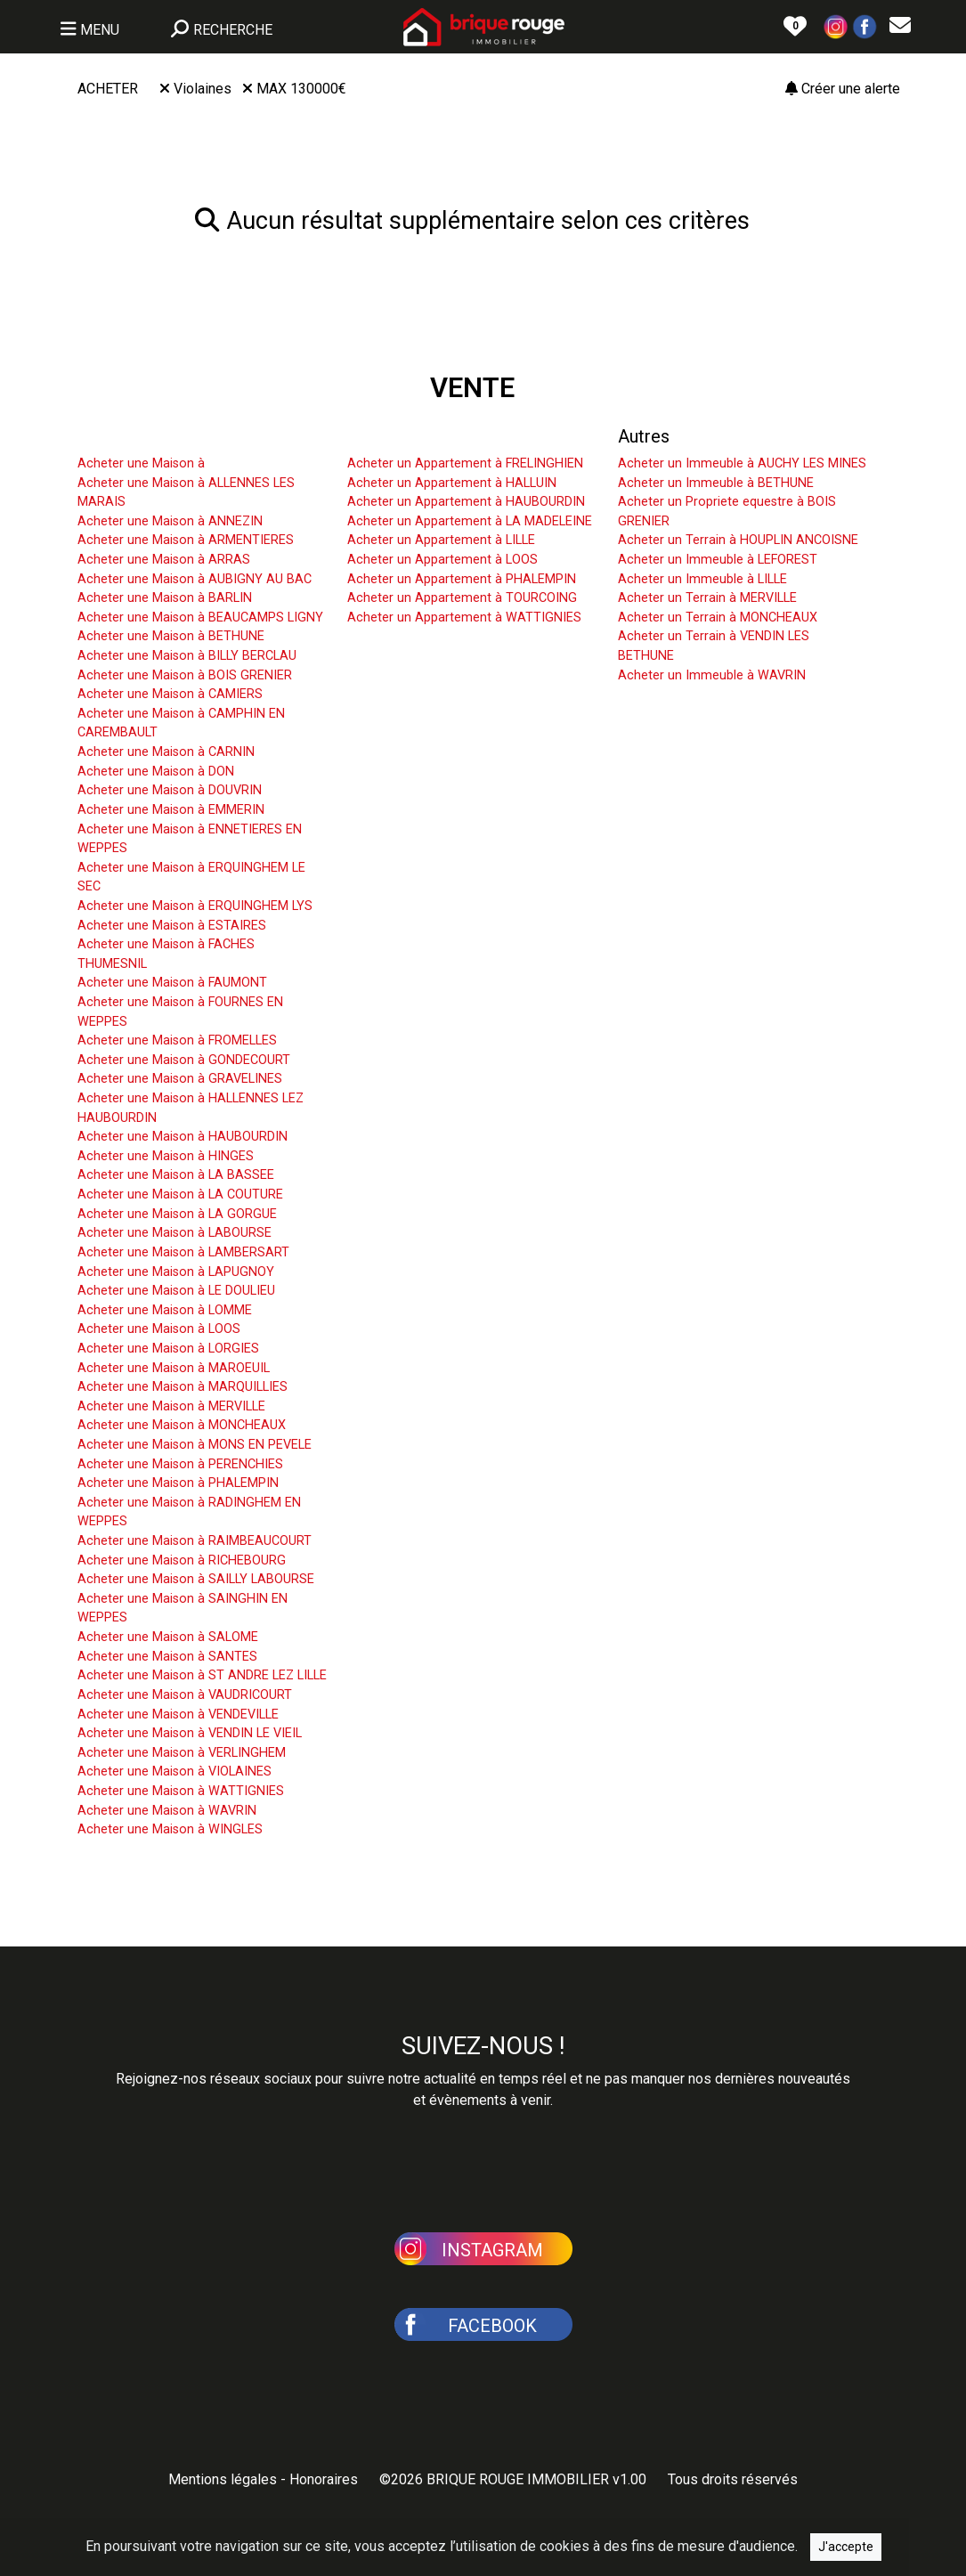  What do you see at coordinates (185, 540) in the screenshot?
I see `Acheter une Maison à ARMENTIERES` at bounding box center [185, 540].